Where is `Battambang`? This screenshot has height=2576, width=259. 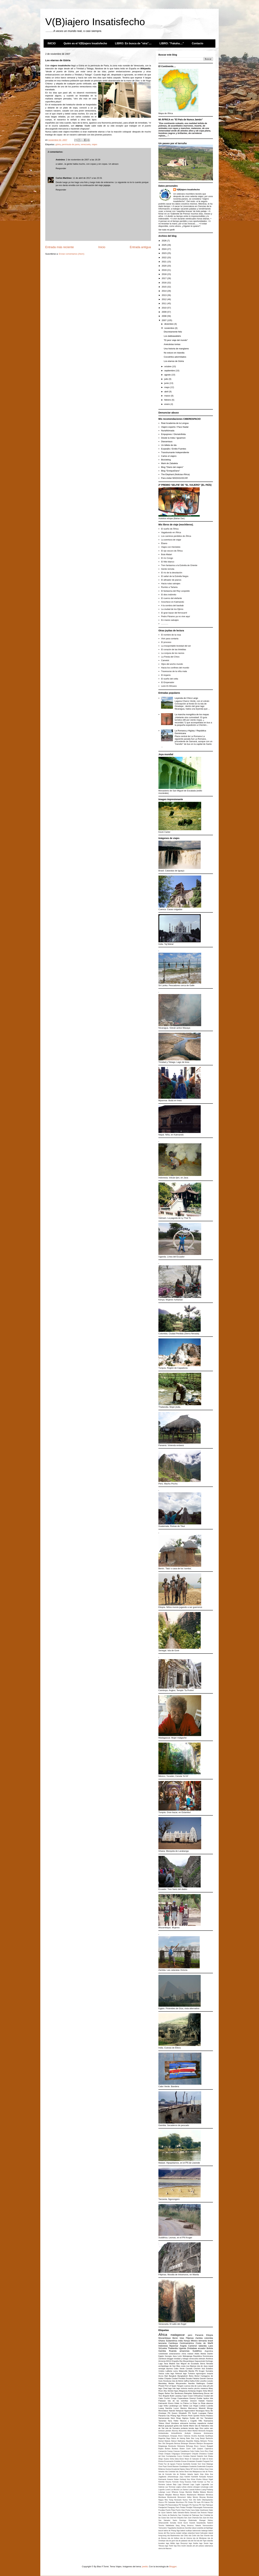
Battambang is located at coordinates (198, 2393).